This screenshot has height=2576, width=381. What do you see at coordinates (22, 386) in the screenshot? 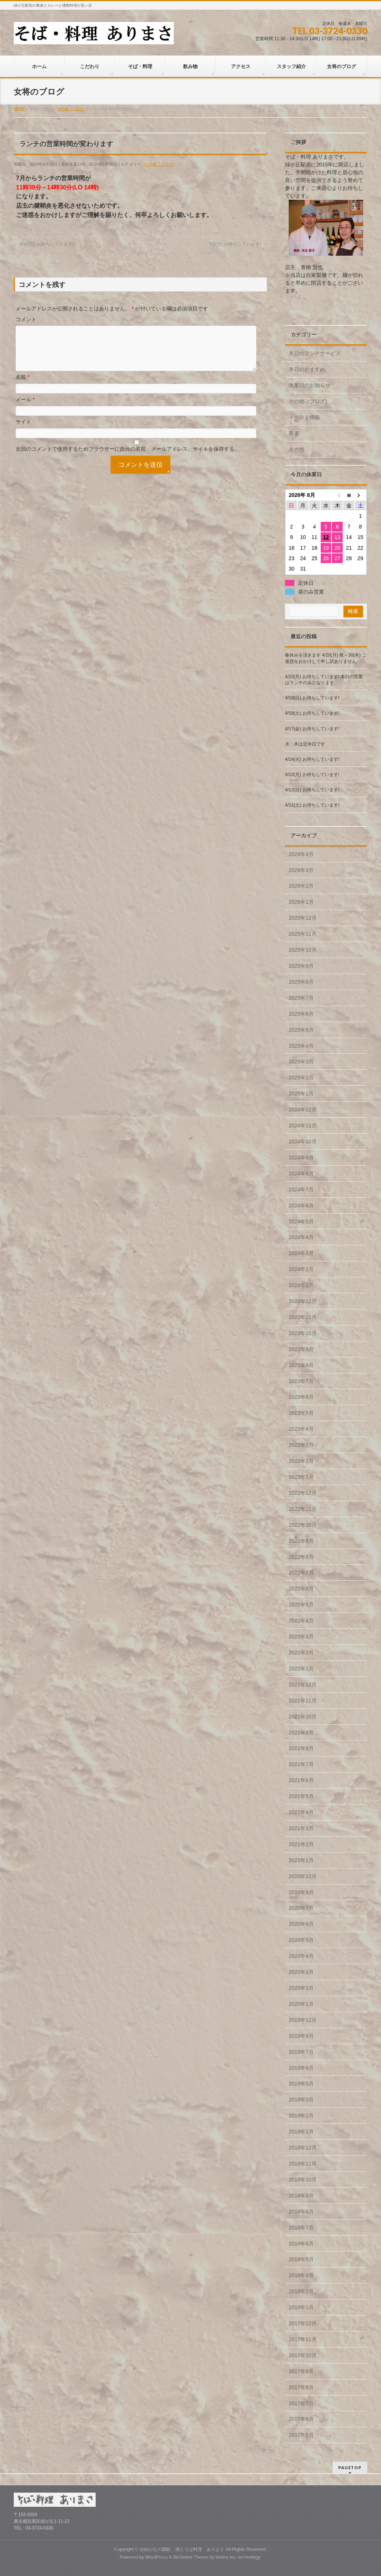
I see `名前` at bounding box center [22, 386].